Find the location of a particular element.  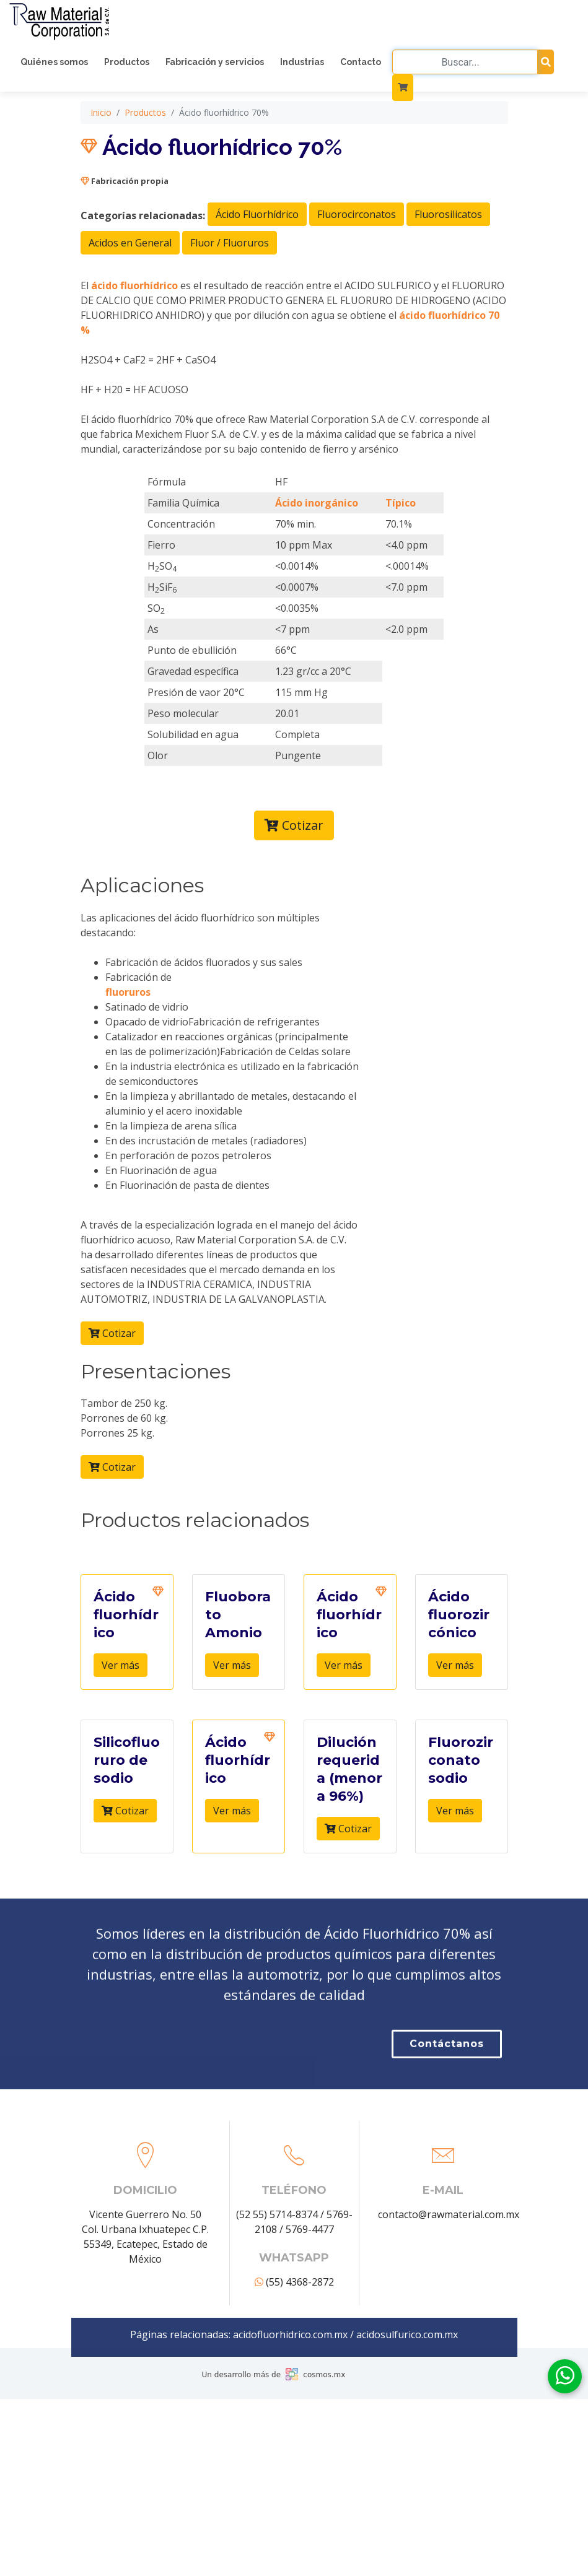

acidosulfurico.com.mx is located at coordinates (407, 2453).